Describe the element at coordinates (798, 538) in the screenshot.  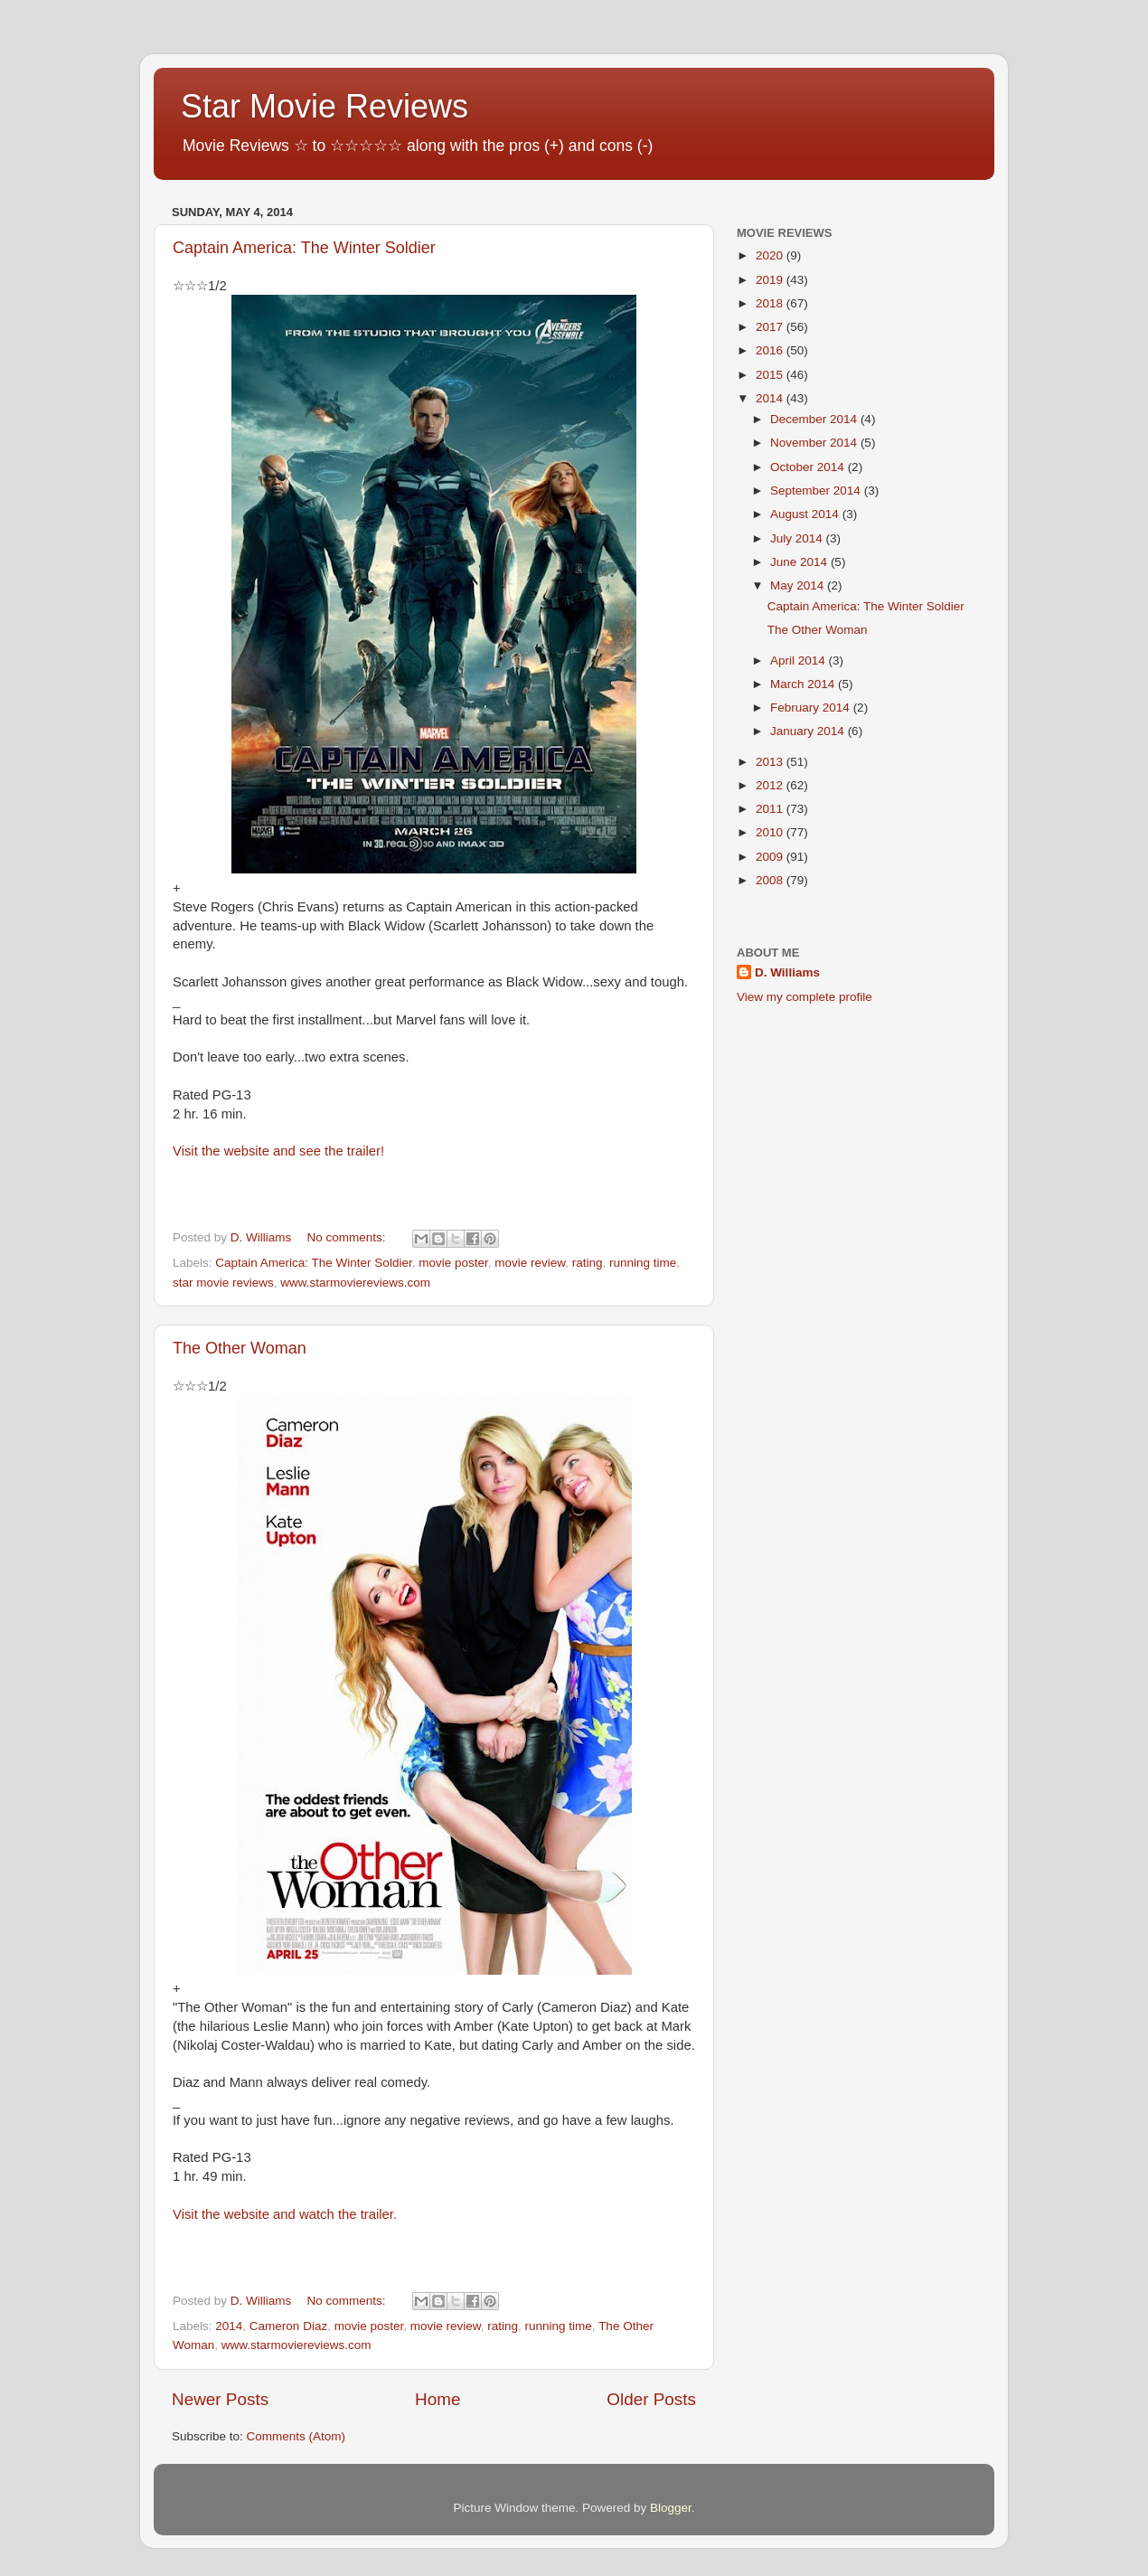
I see `July 2014` at that location.